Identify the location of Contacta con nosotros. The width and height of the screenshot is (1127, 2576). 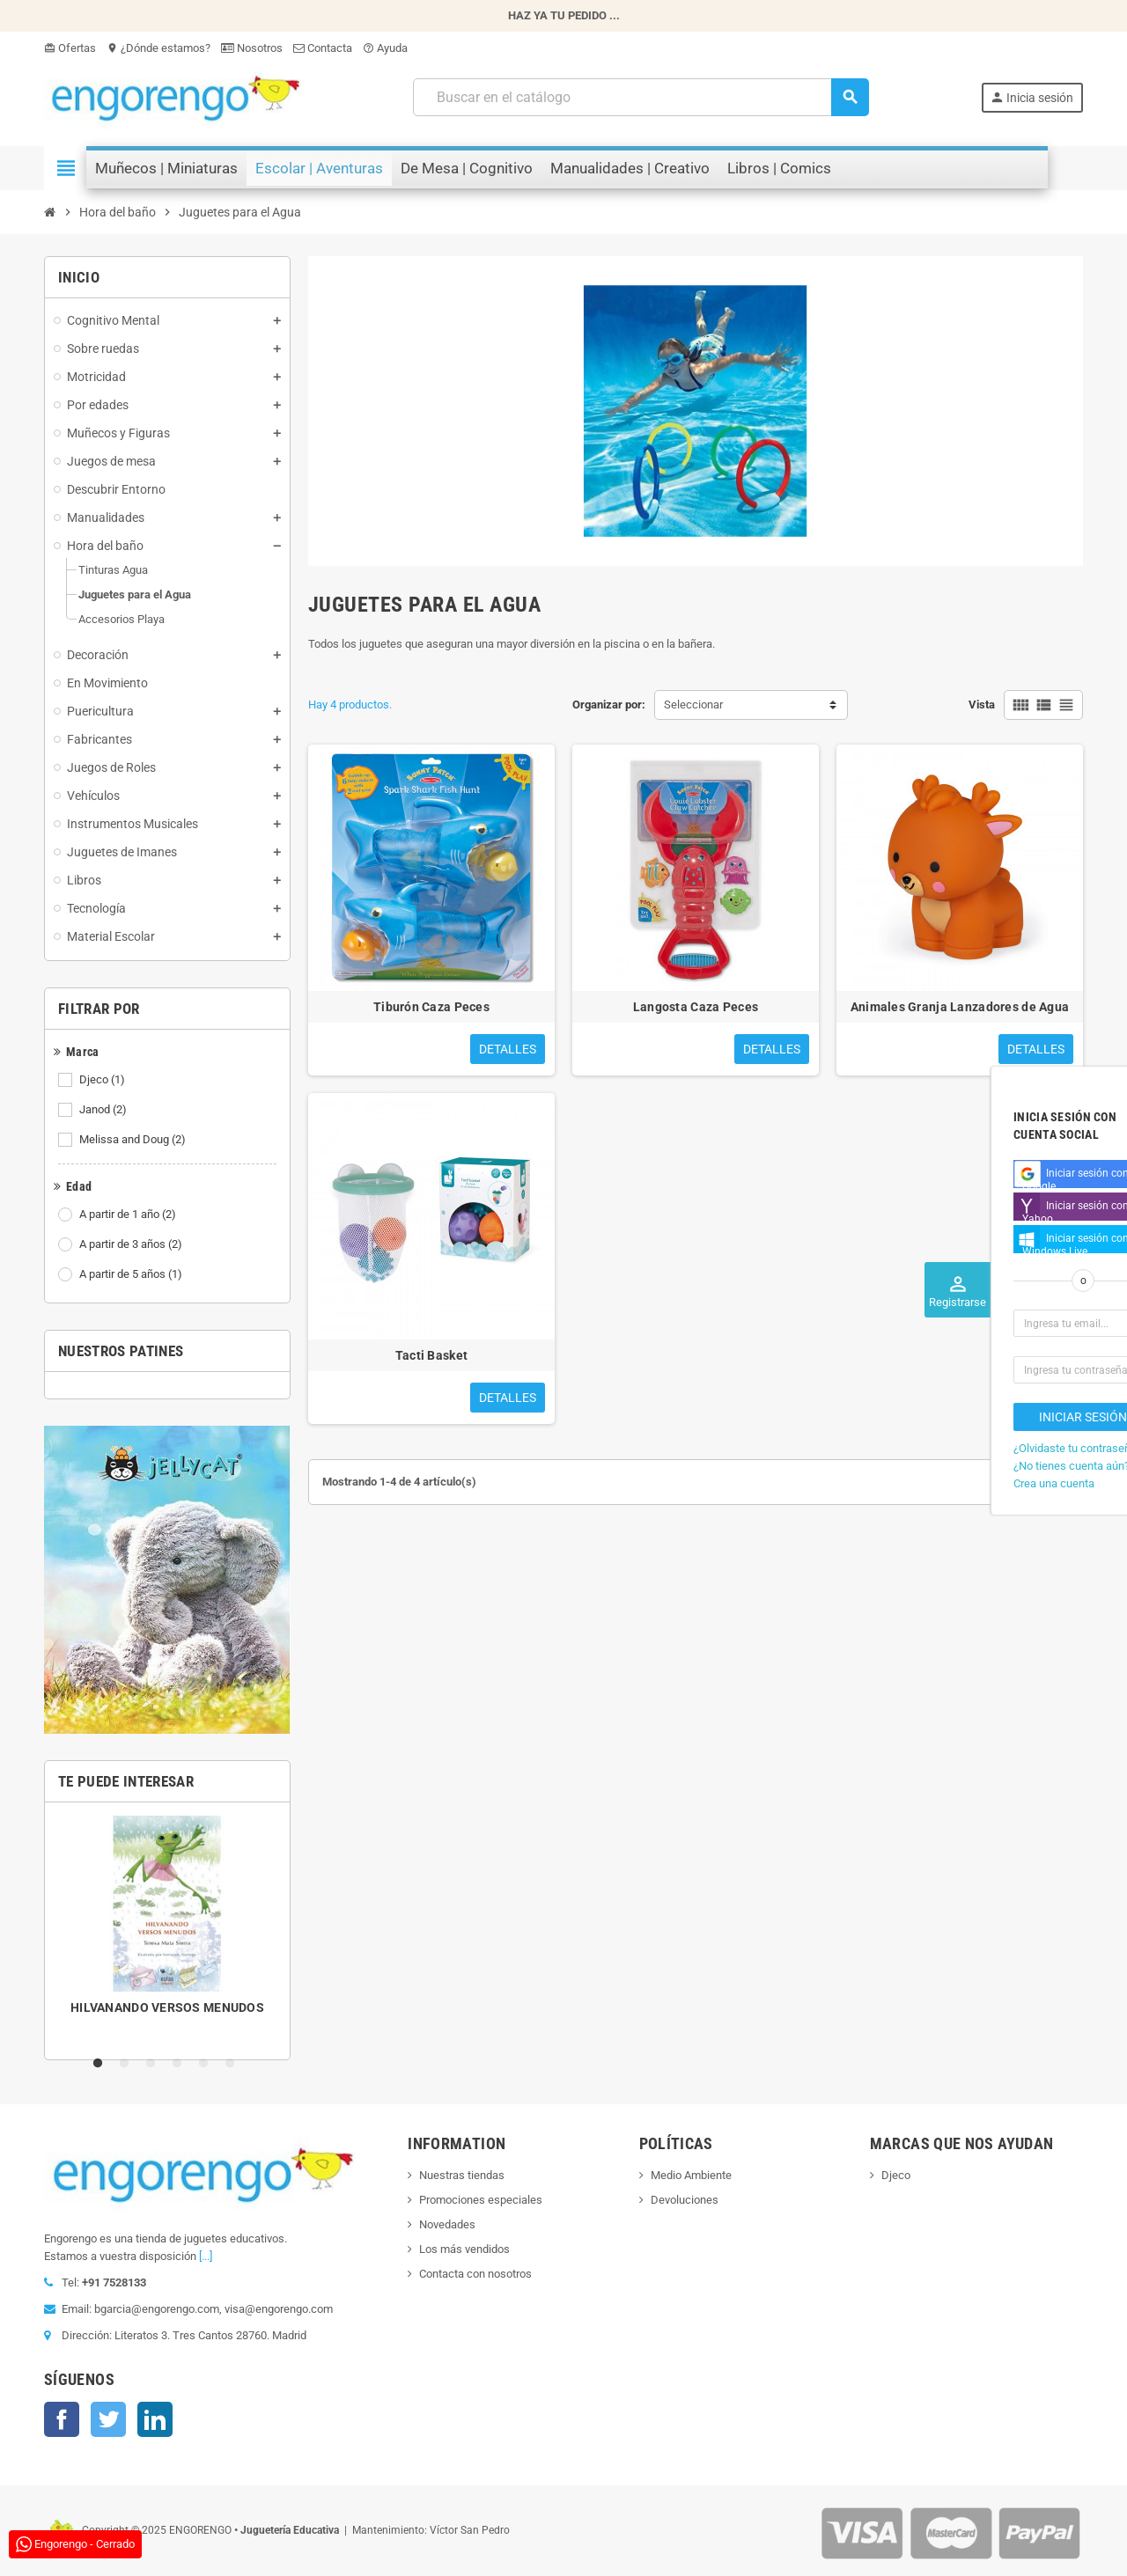
(475, 2273).